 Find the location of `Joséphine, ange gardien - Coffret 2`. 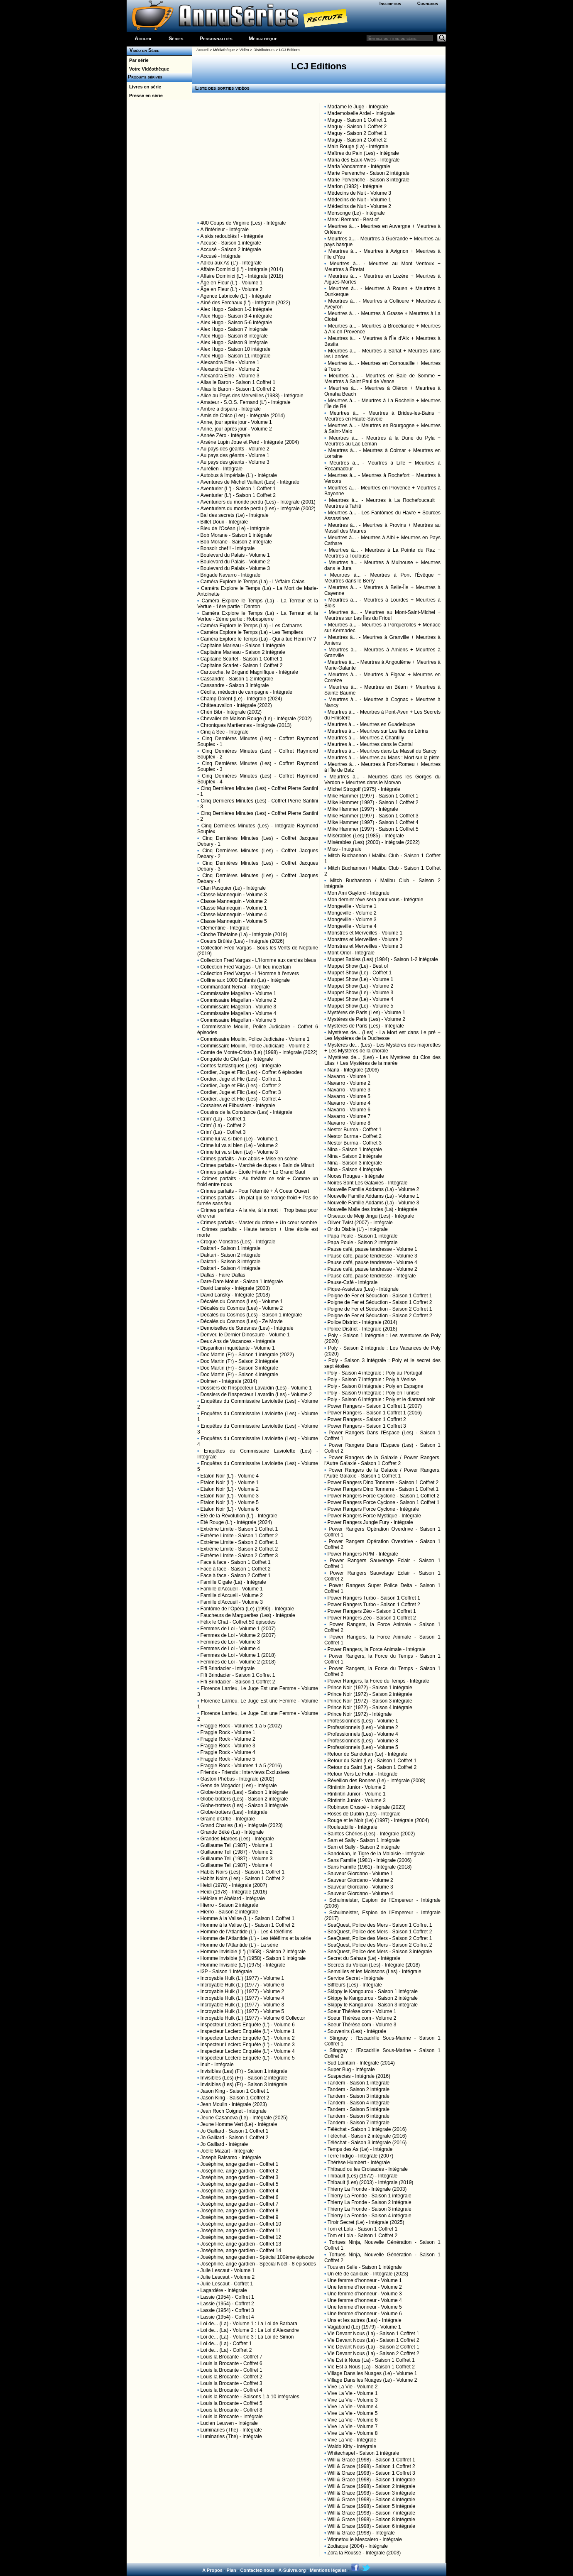

Joséphine, ange gardien - Coffret 2 is located at coordinates (240, 2171).